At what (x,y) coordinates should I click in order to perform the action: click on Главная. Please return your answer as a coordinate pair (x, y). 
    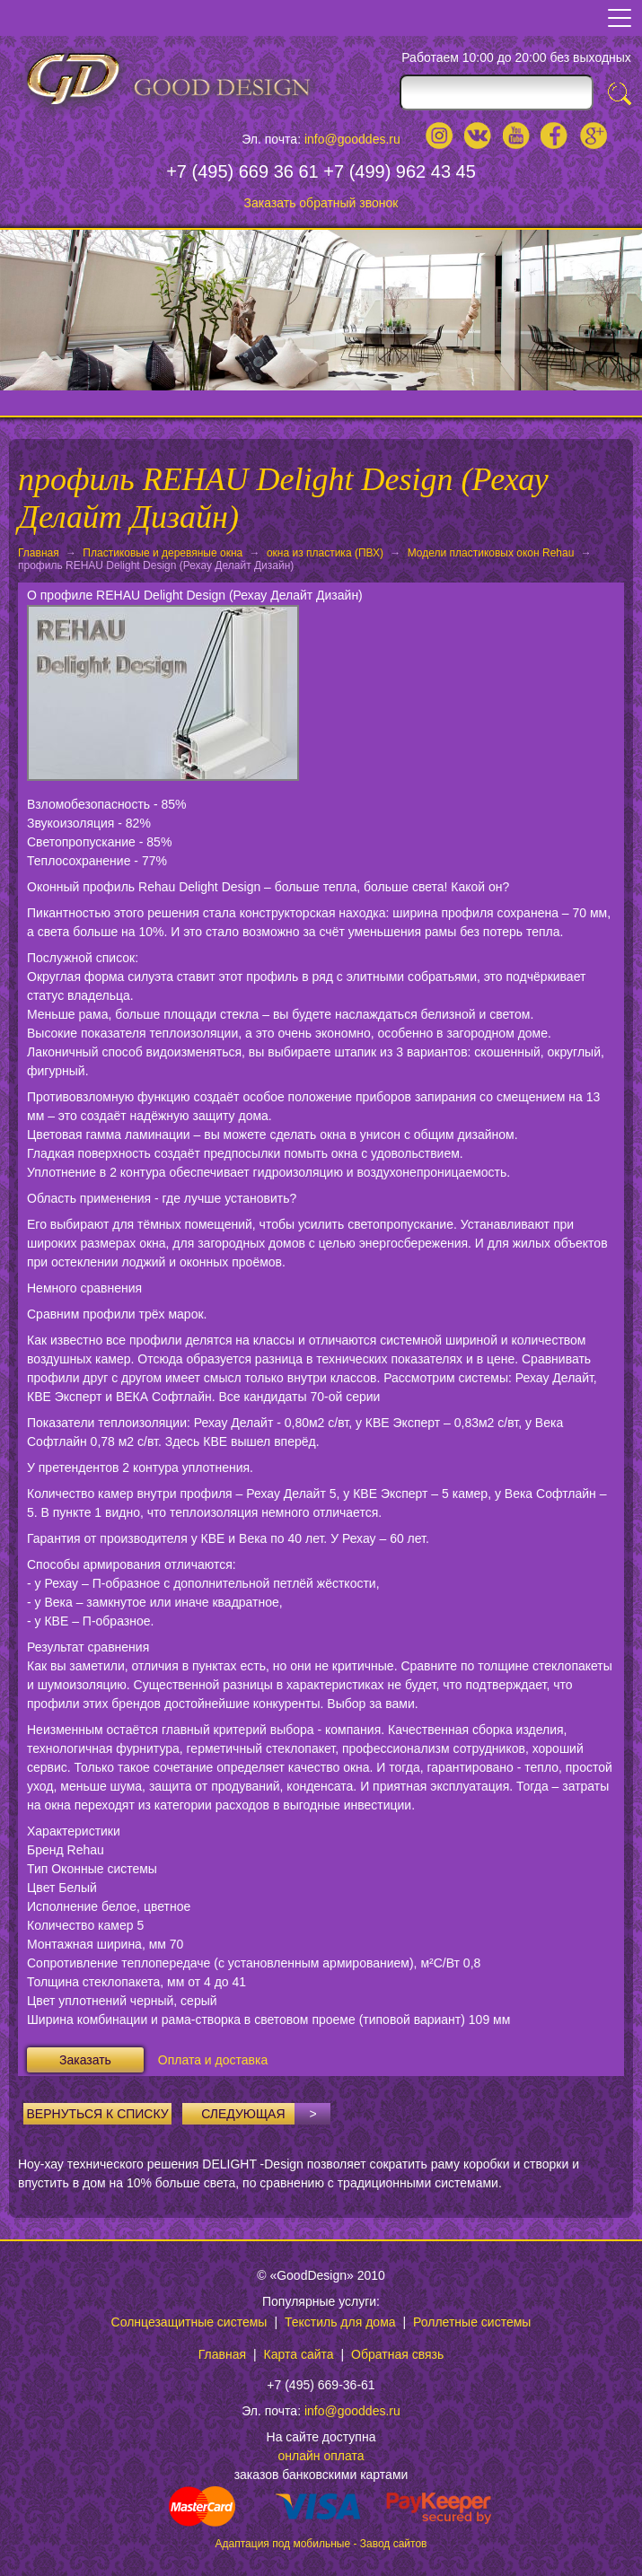
    Looking at the image, I should click on (38, 553).